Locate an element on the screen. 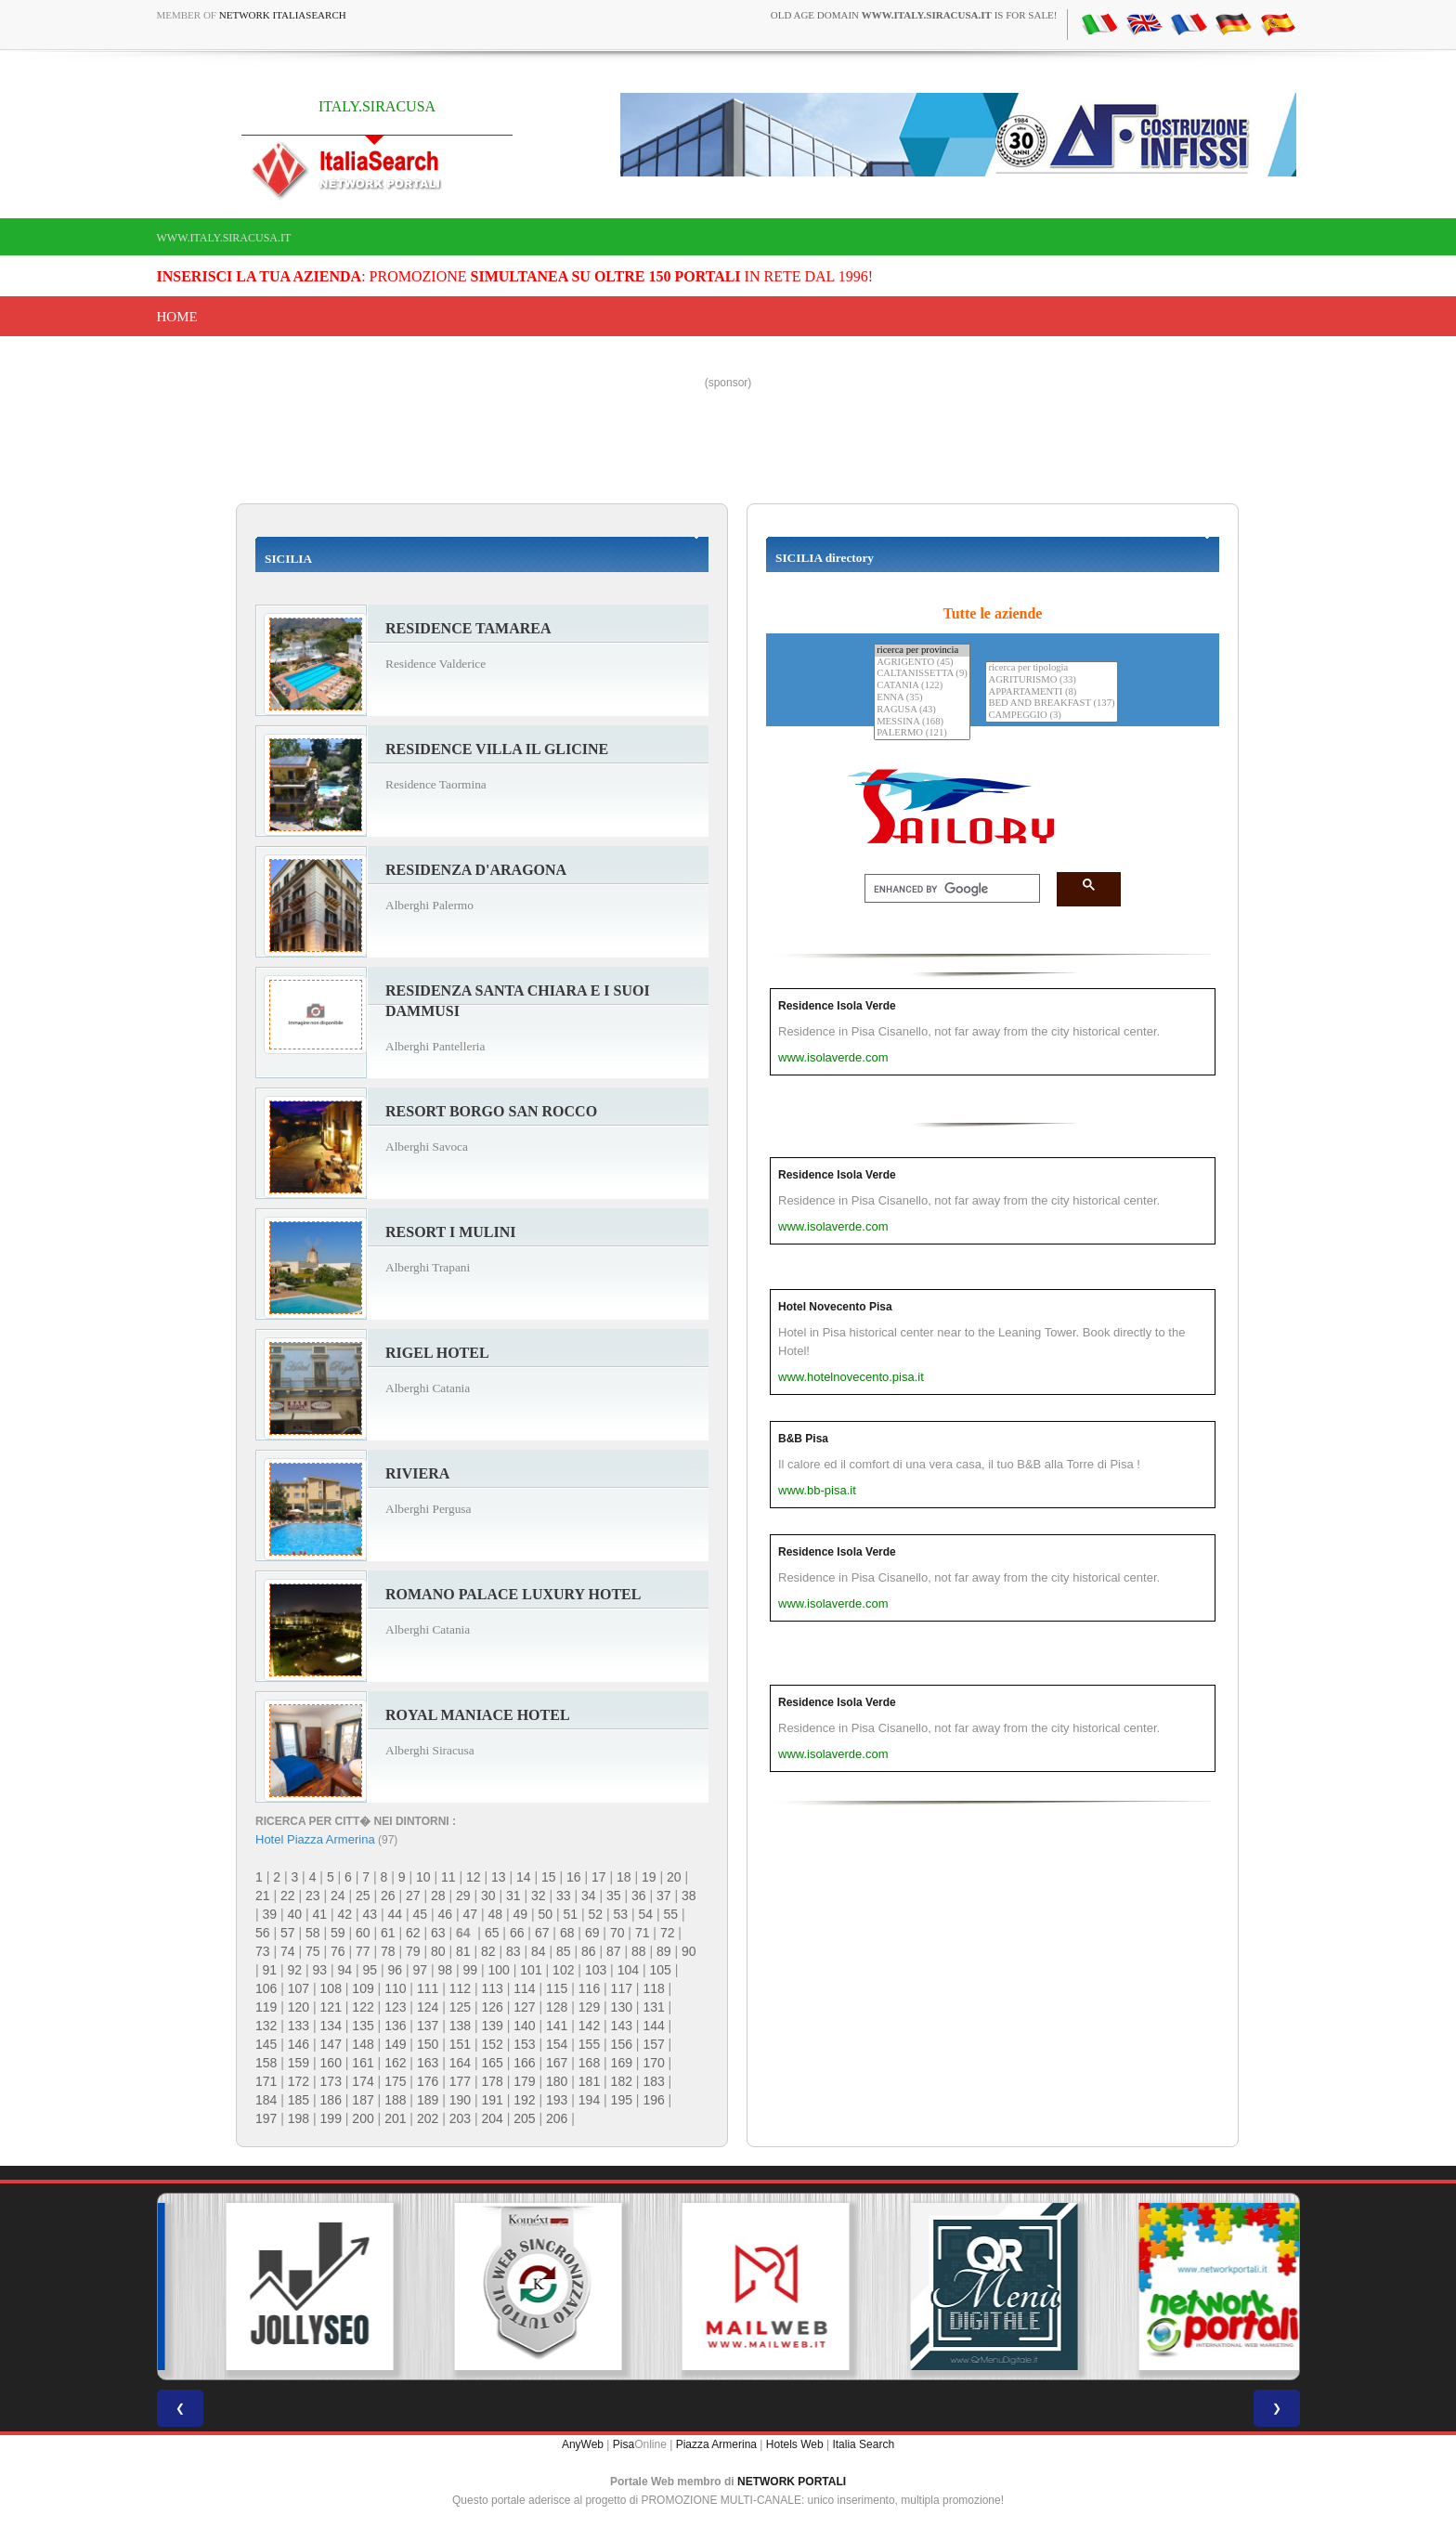 Image resolution: width=1456 pixels, height=2528 pixels. 83 is located at coordinates (513, 1951).